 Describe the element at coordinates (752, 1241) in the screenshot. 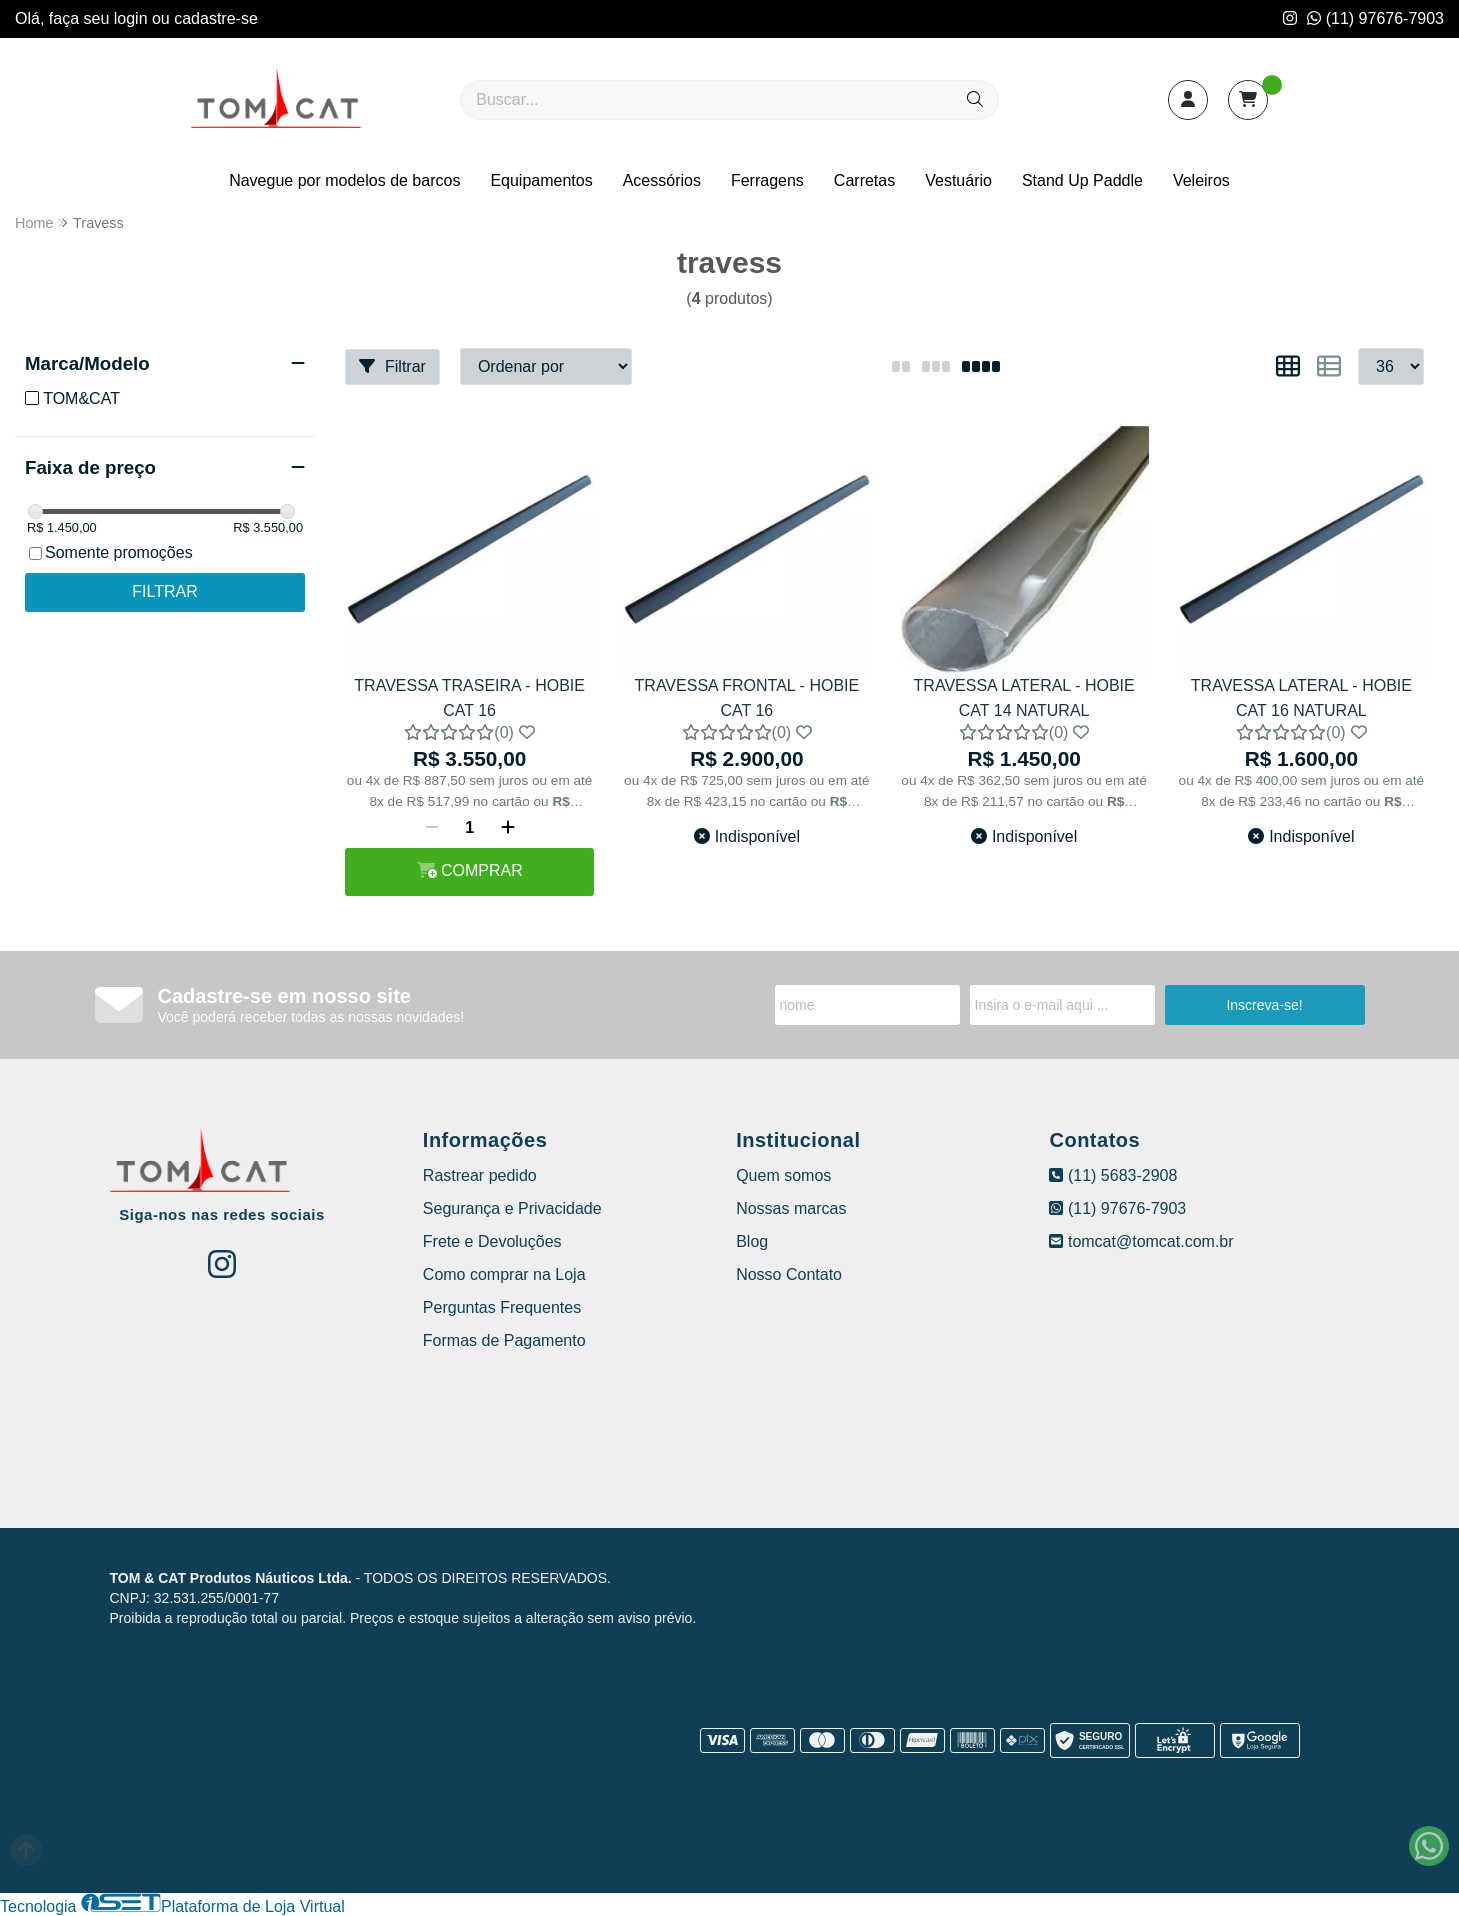

I see `Blog` at that location.